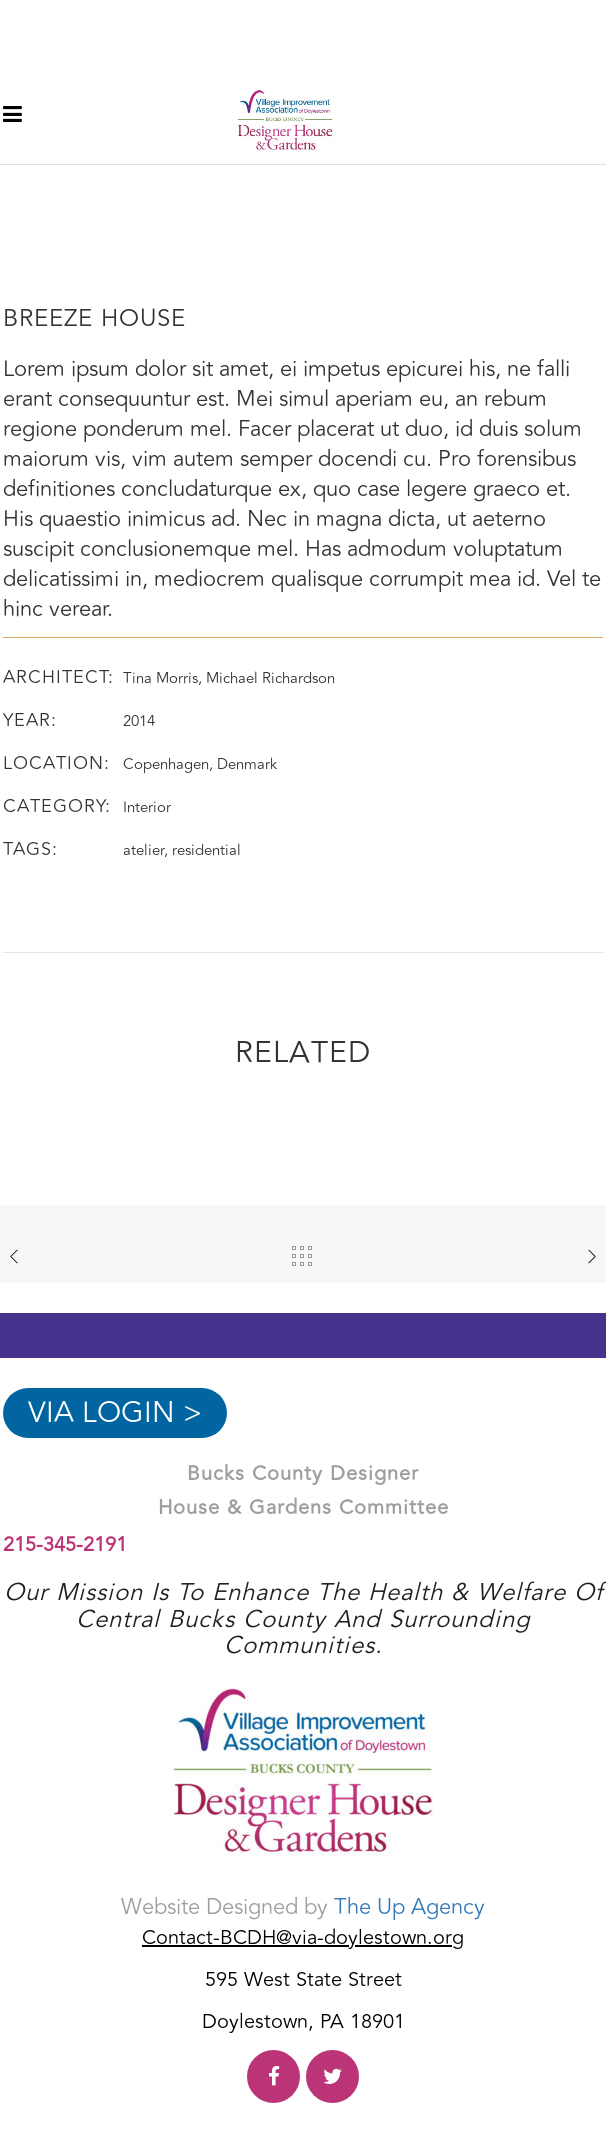 This screenshot has height=2143, width=606. Describe the element at coordinates (303, 1937) in the screenshot. I see `Contact-BCDH@via-doylestown.org` at that location.